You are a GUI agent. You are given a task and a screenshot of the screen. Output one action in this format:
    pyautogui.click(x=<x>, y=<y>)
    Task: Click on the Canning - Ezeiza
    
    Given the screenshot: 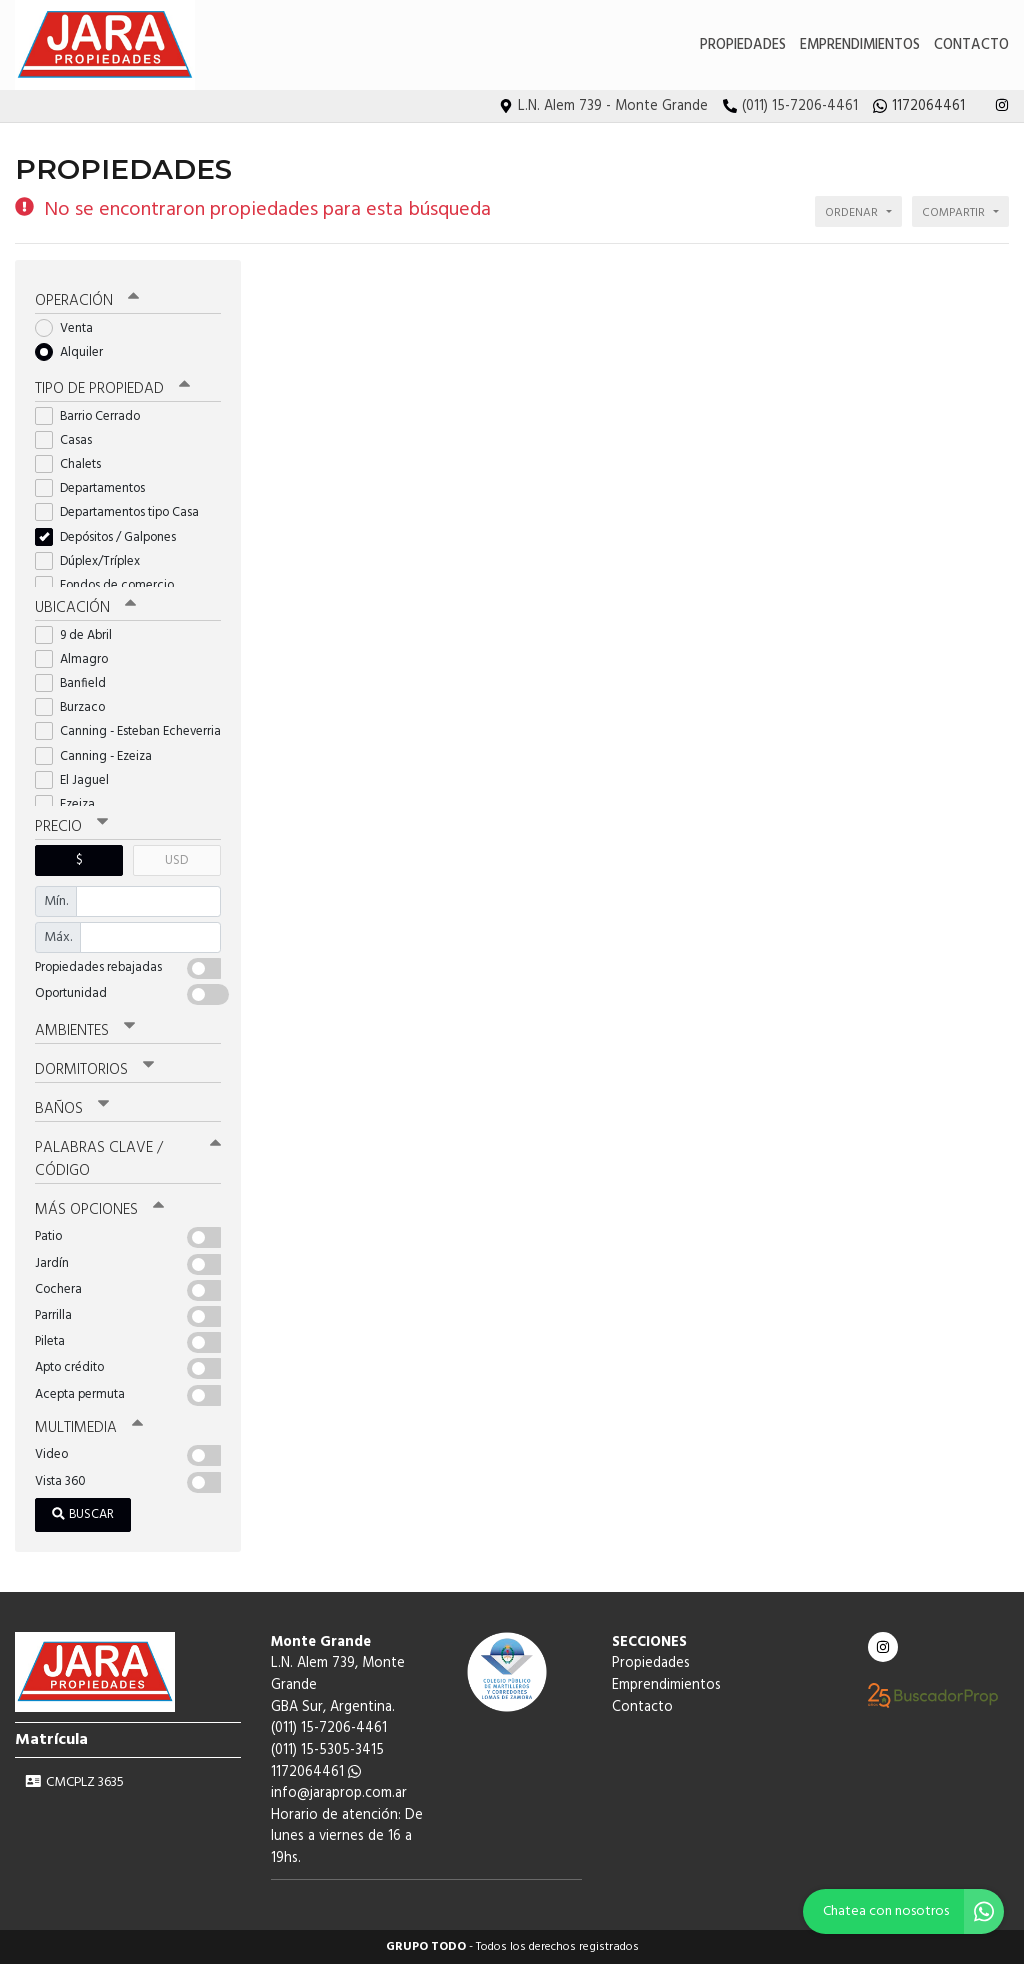 What is the action you would take?
    pyautogui.click(x=100, y=756)
    